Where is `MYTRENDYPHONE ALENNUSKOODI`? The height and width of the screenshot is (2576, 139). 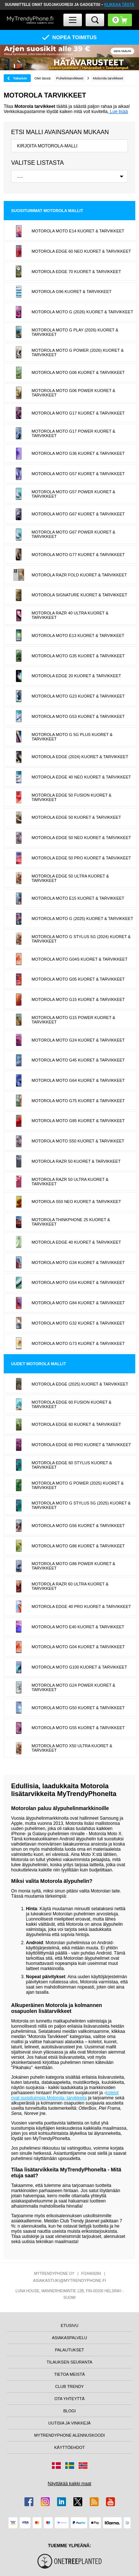
MYTRENDYPHONE ALENNUSKOODI is located at coordinates (69, 2435).